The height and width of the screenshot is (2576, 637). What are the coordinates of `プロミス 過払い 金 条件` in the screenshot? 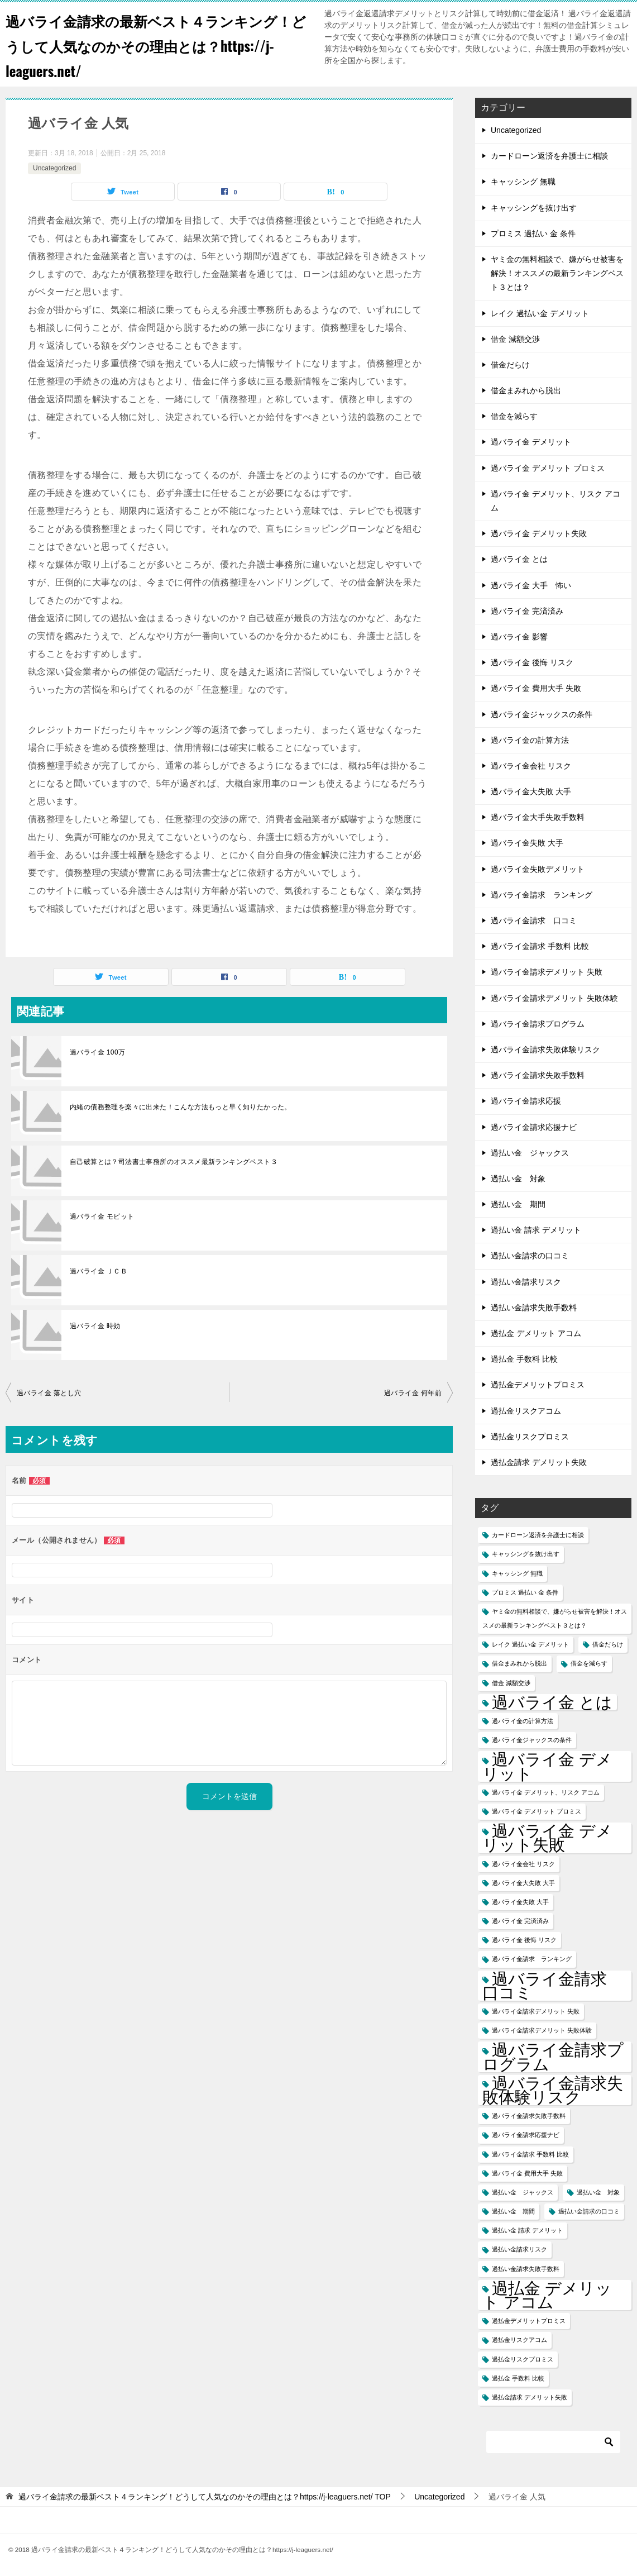 It's located at (533, 233).